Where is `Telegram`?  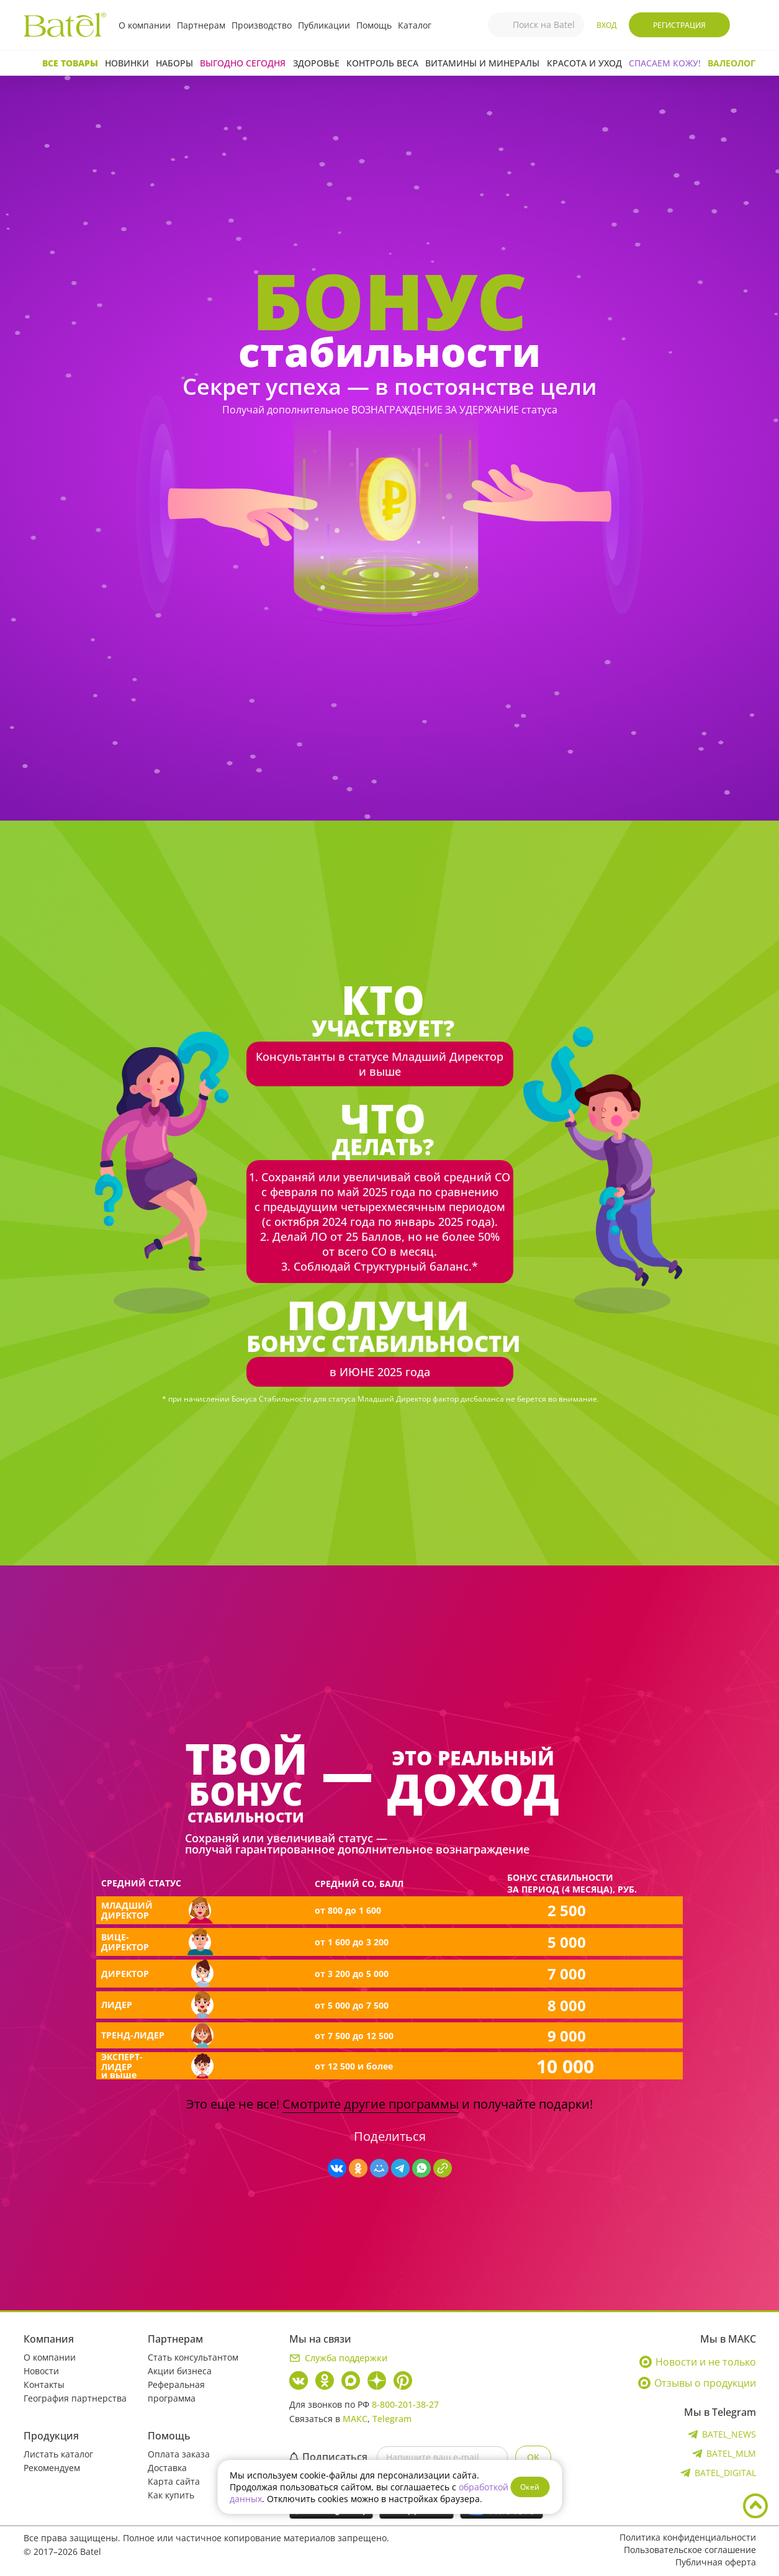 Telegram is located at coordinates (392, 2419).